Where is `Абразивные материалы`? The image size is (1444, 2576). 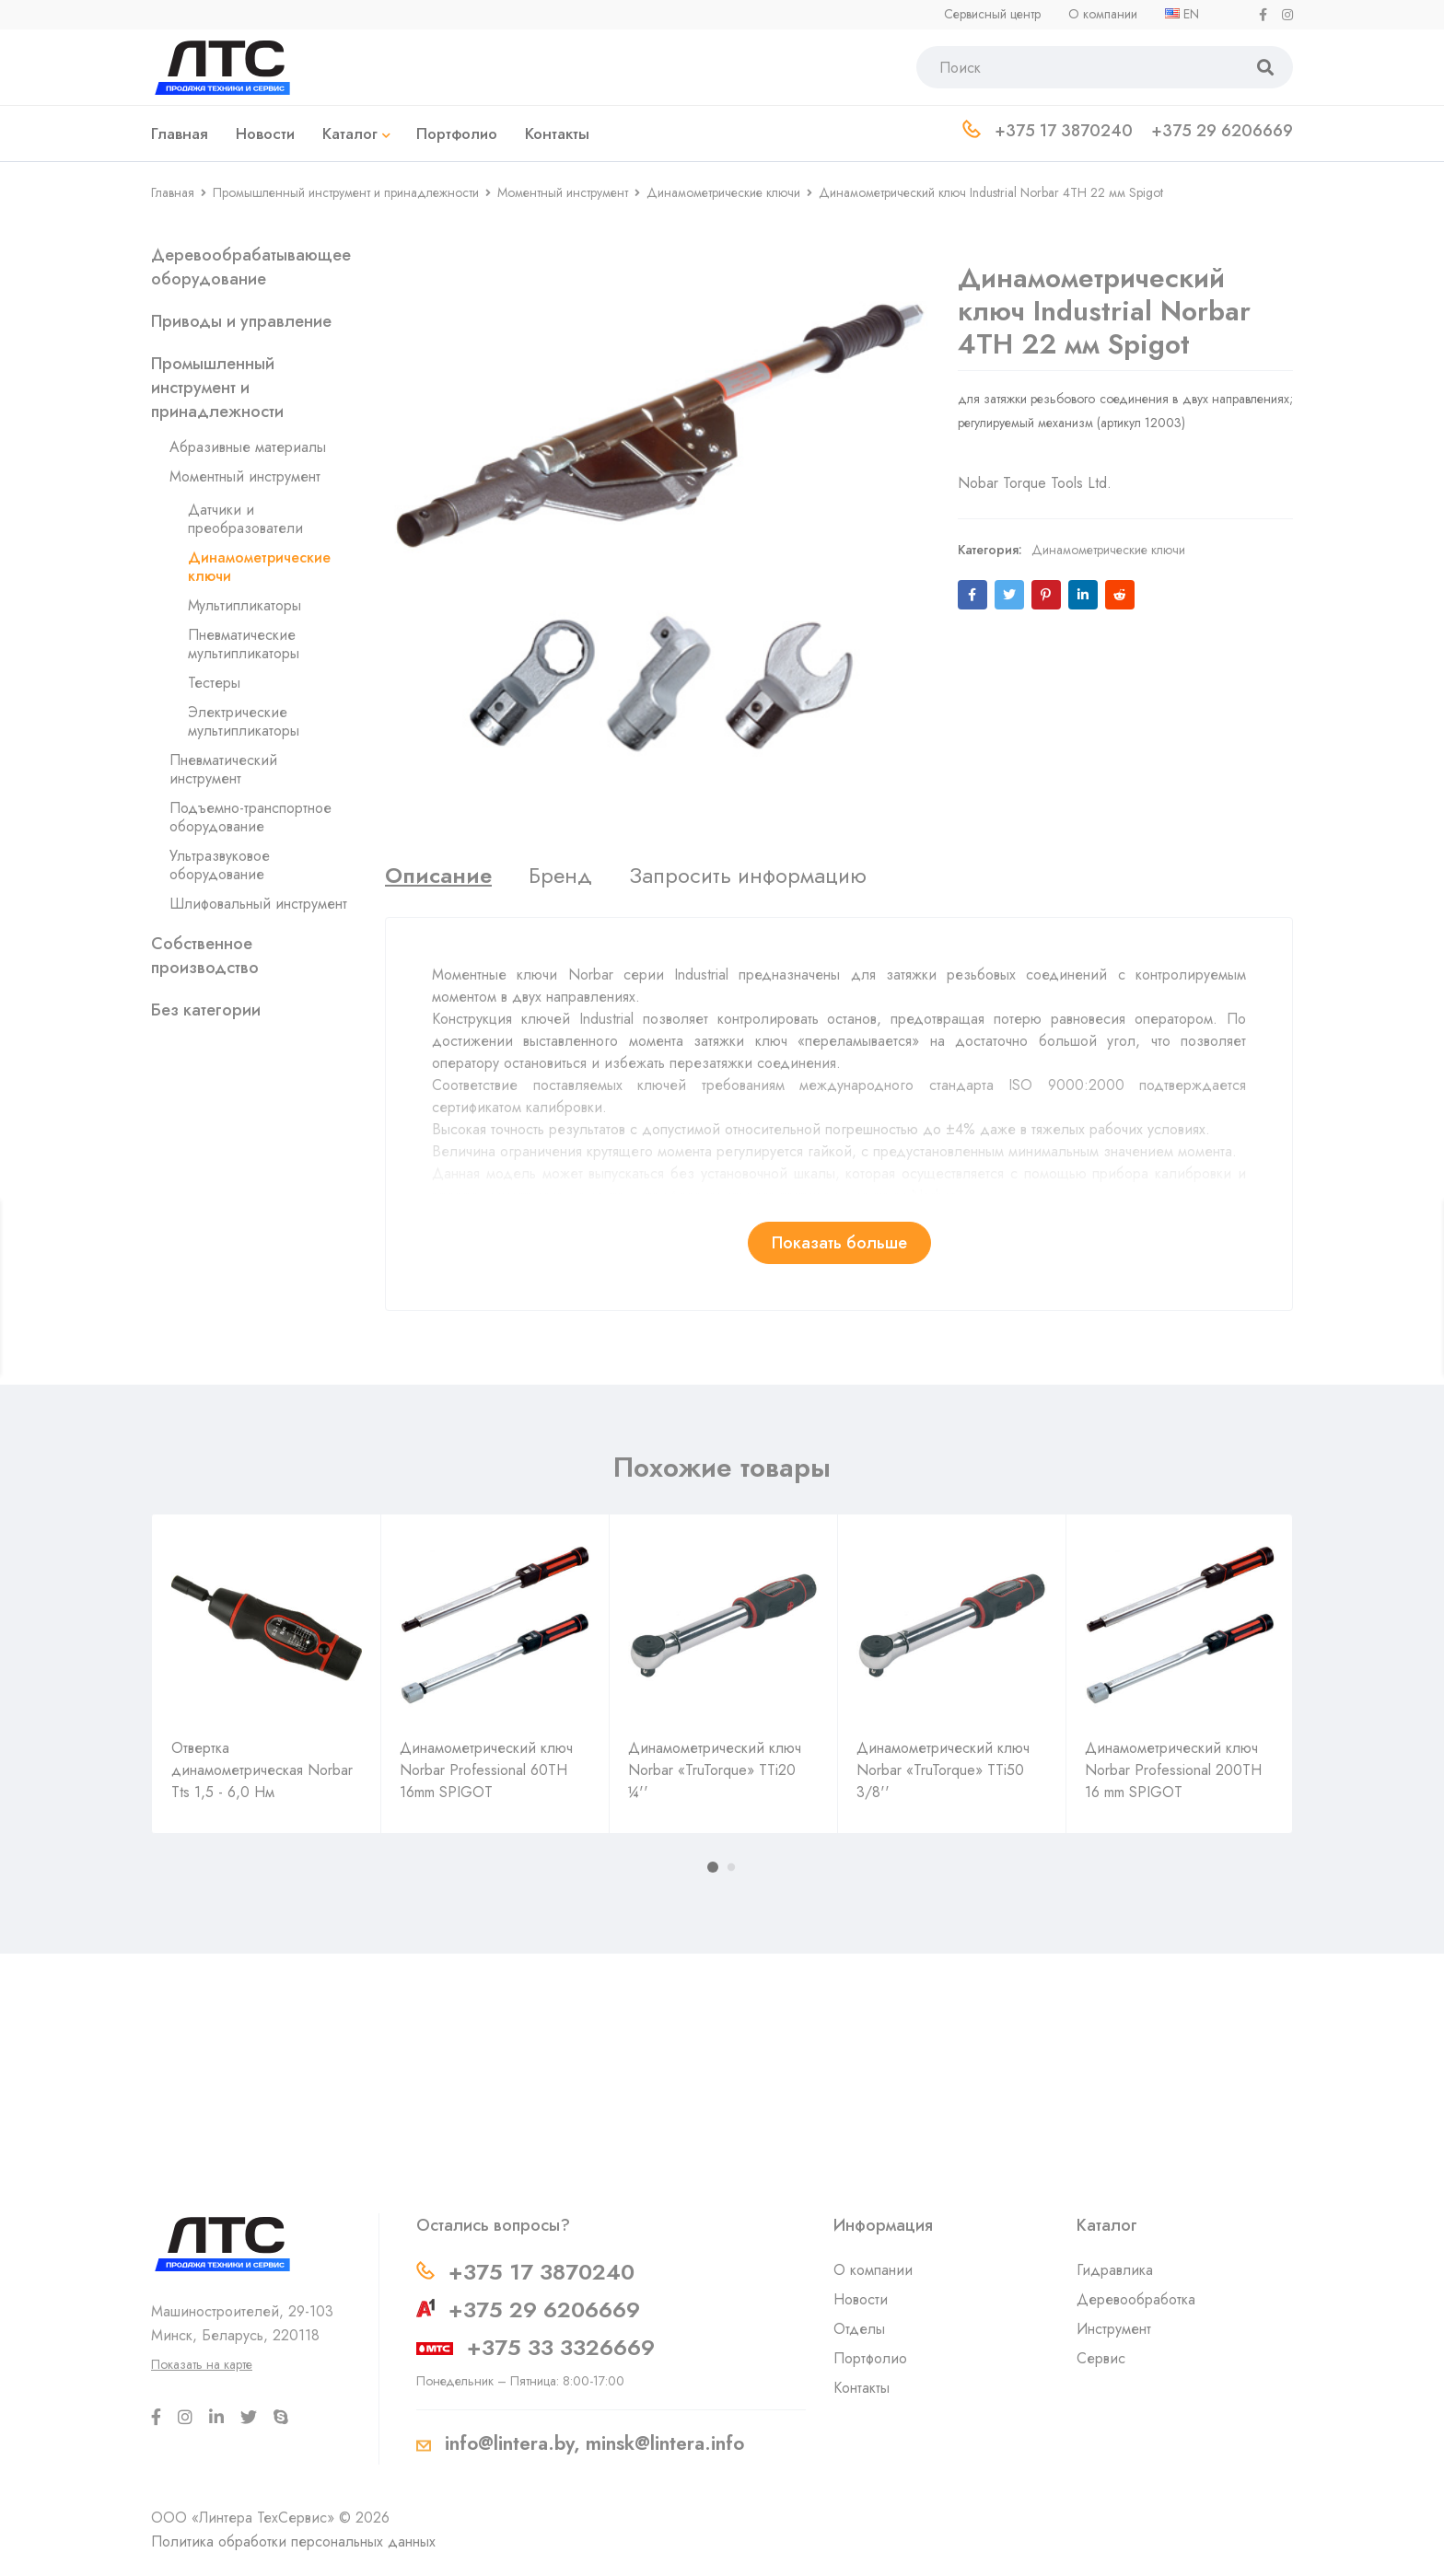
Абразивные материалы is located at coordinates (247, 447).